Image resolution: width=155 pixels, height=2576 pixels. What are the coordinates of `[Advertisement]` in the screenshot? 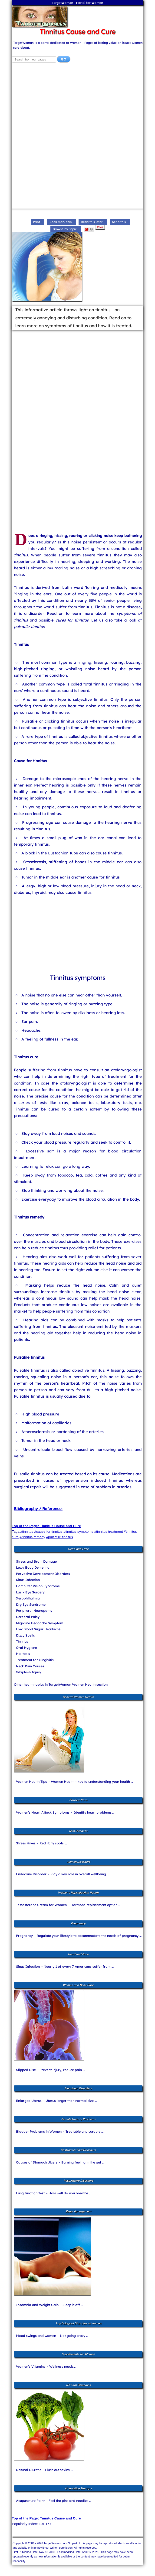 It's located at (77, 104).